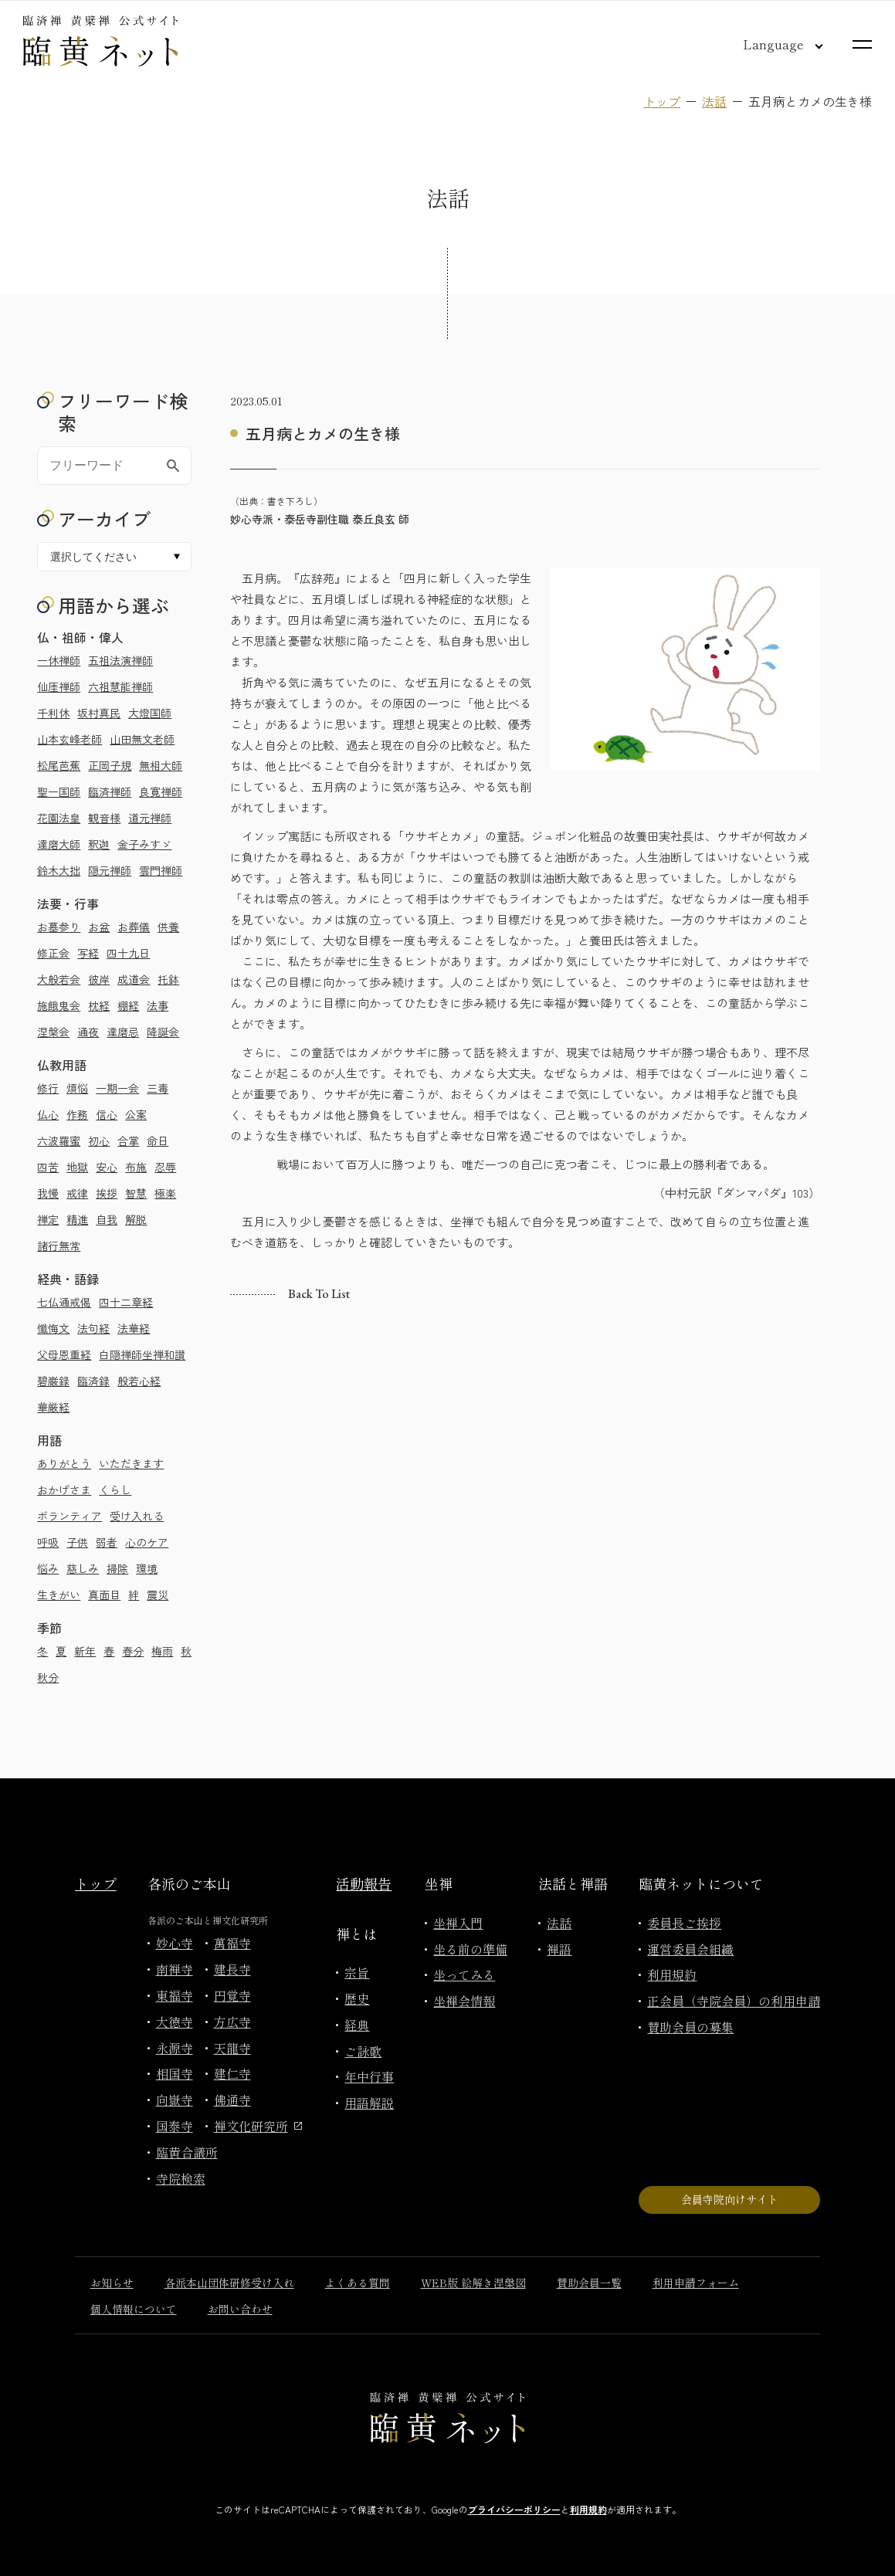 The image size is (895, 2576). I want to click on 禅語, so click(559, 1949).